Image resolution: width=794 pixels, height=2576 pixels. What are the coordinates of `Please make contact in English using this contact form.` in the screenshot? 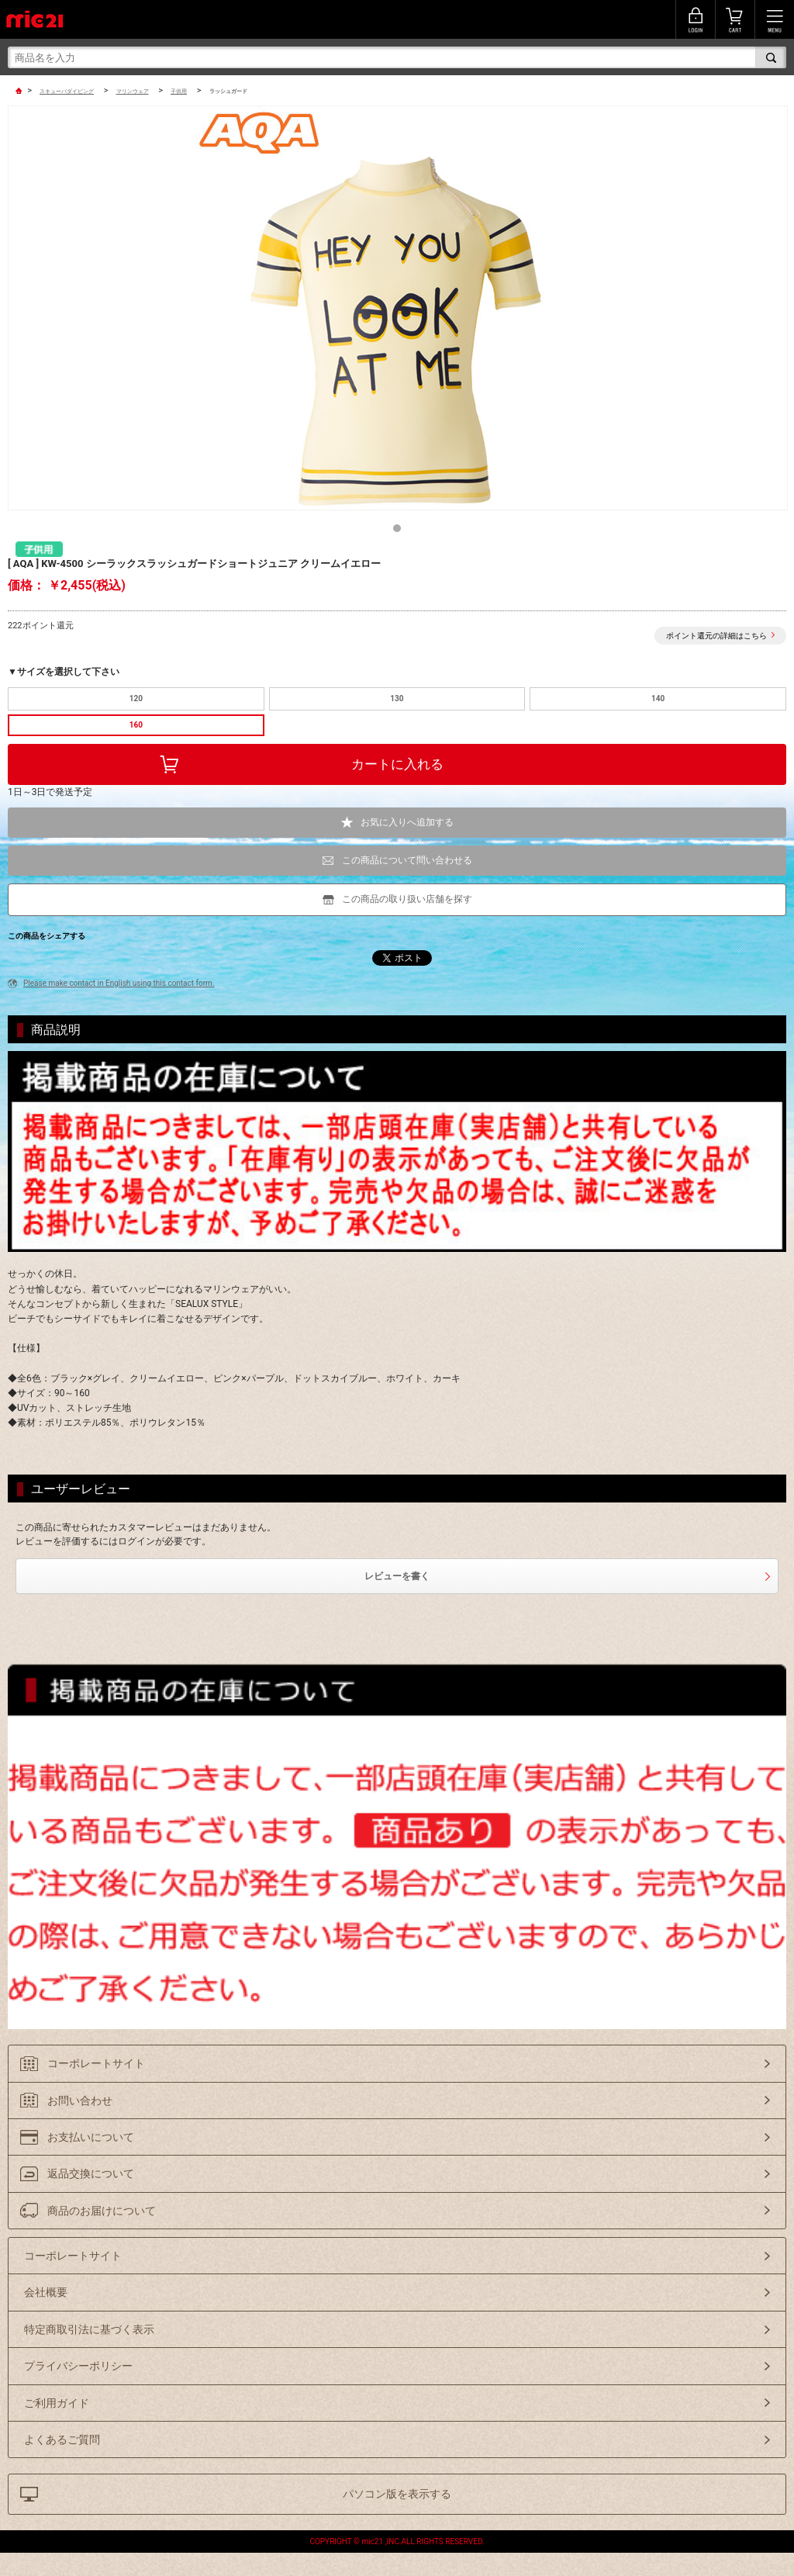 It's located at (119, 983).